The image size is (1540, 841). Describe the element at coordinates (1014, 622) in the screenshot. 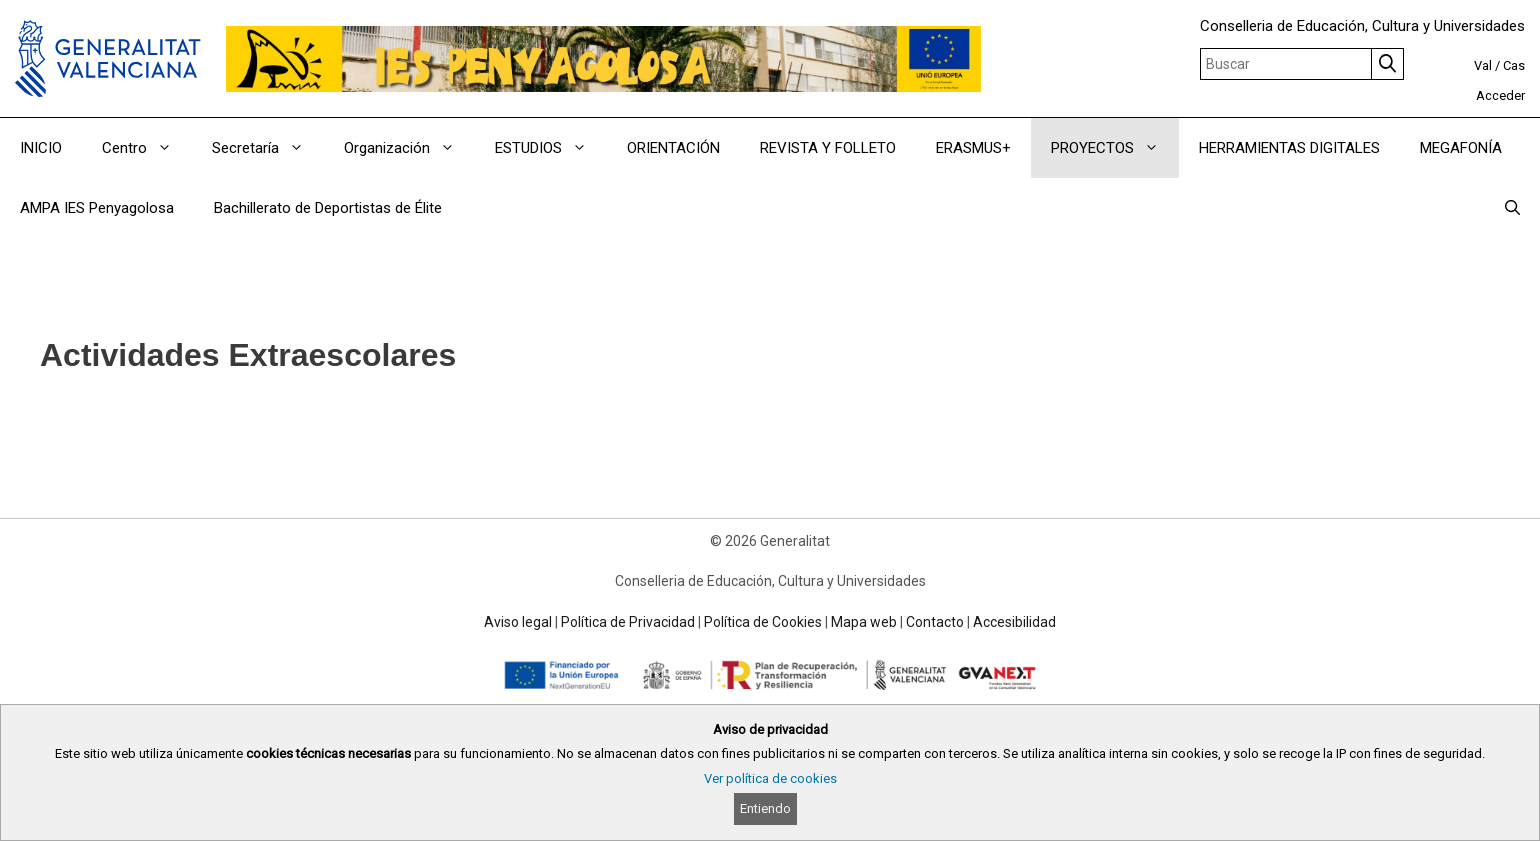

I see `Accesibilidad` at that location.